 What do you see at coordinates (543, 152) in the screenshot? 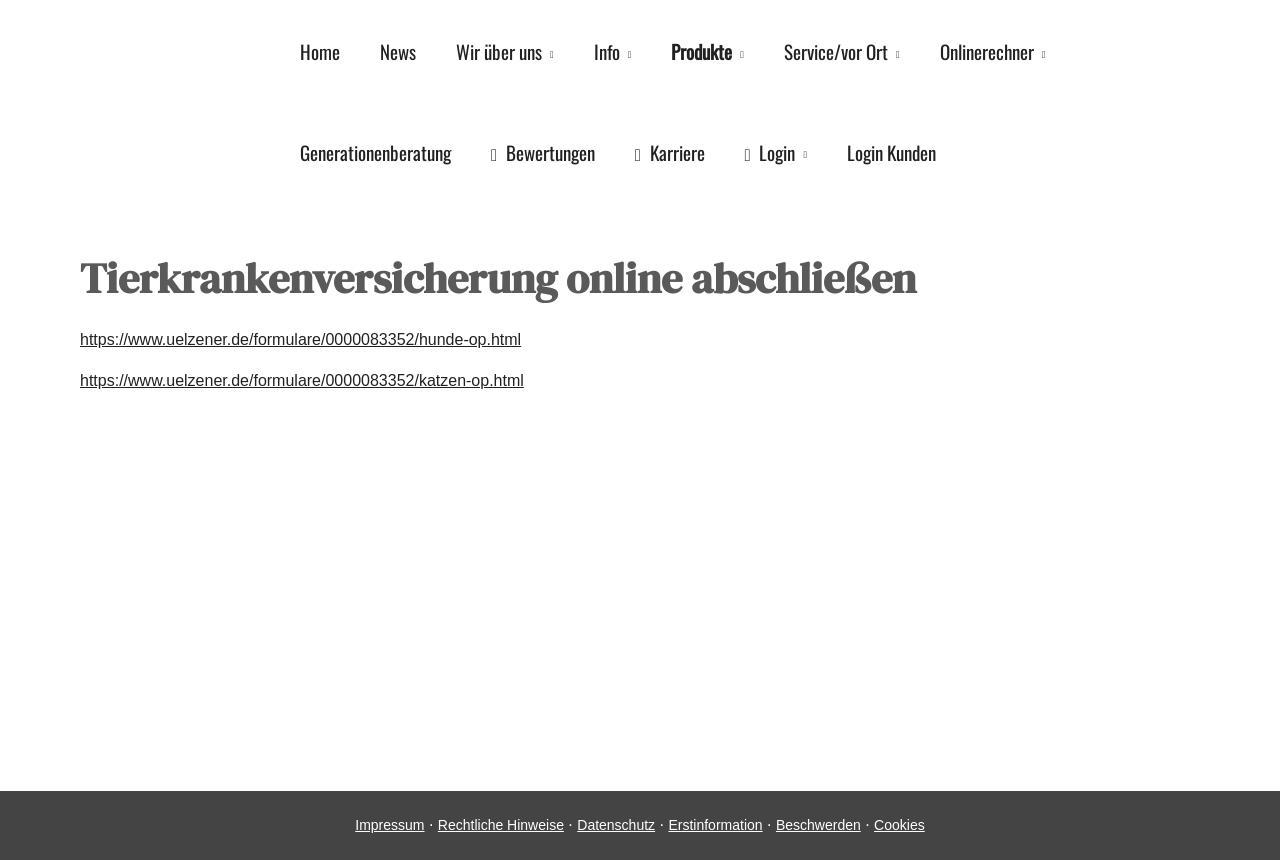
I see `Bewertungen [menuitem]` at bounding box center [543, 152].